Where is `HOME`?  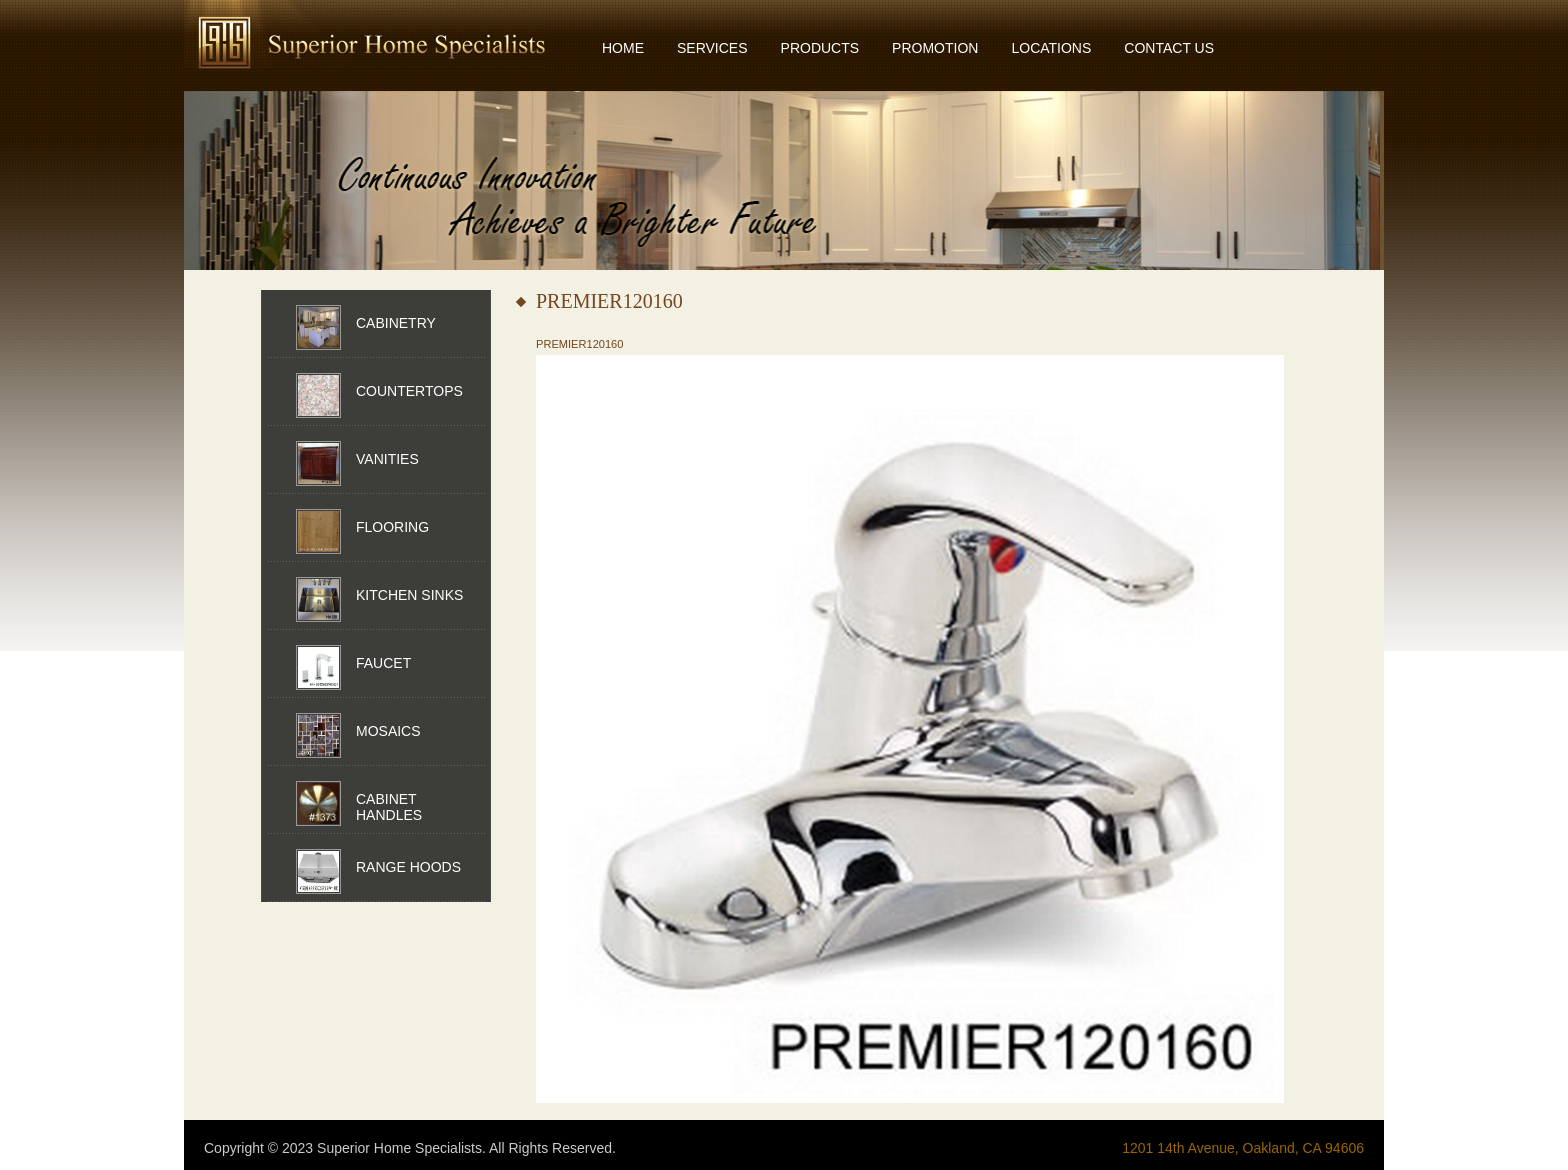 HOME is located at coordinates (623, 48).